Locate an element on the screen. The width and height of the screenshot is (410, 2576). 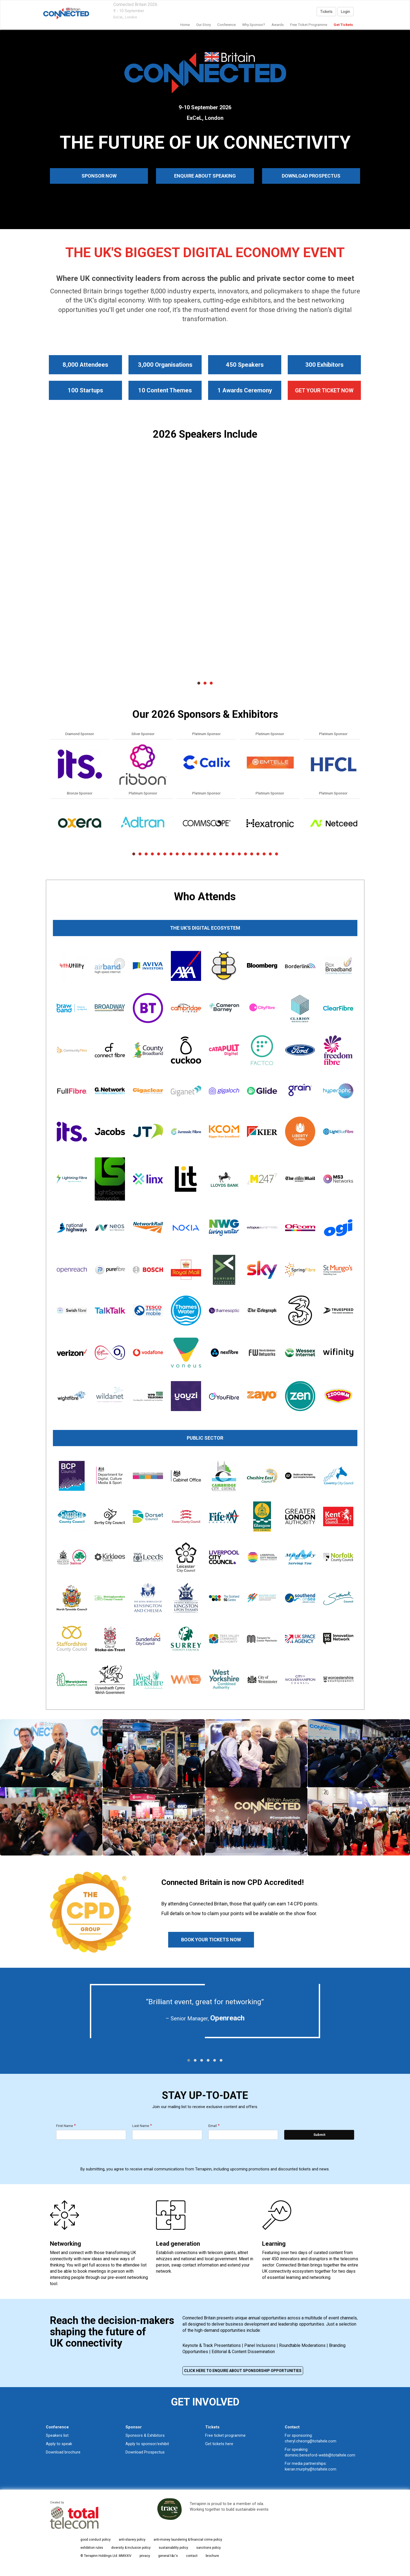
Free ticket programme is located at coordinates (225, 2435).